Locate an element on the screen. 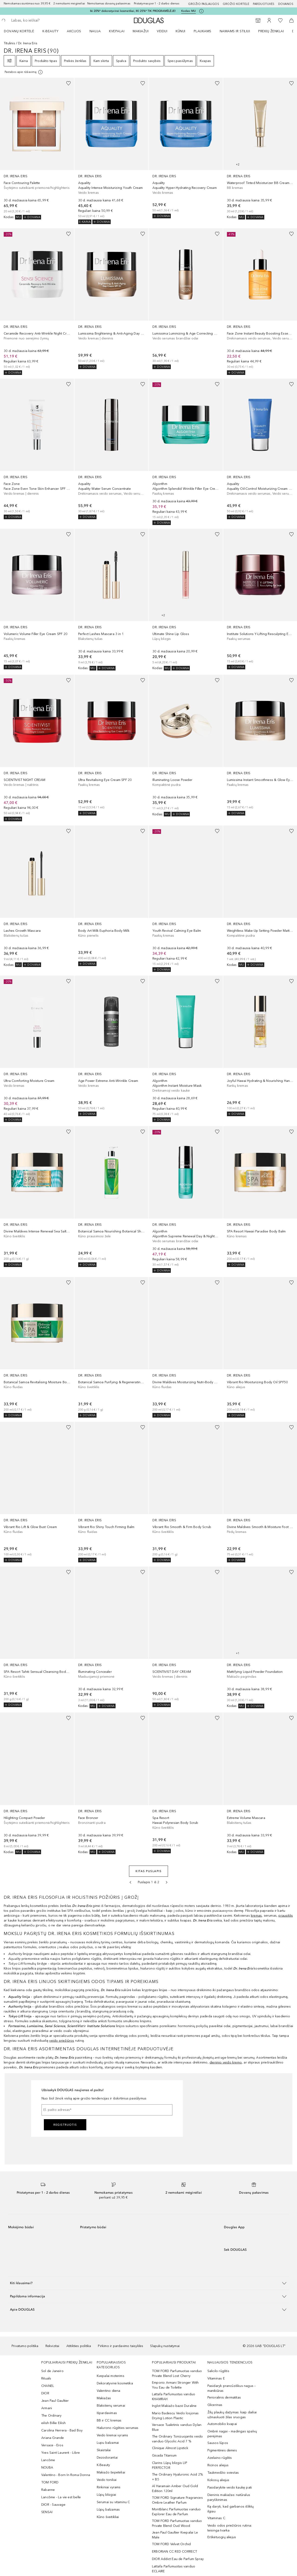 The width and height of the screenshot is (297, 2576). kremas is located at coordinates (256, 1916).